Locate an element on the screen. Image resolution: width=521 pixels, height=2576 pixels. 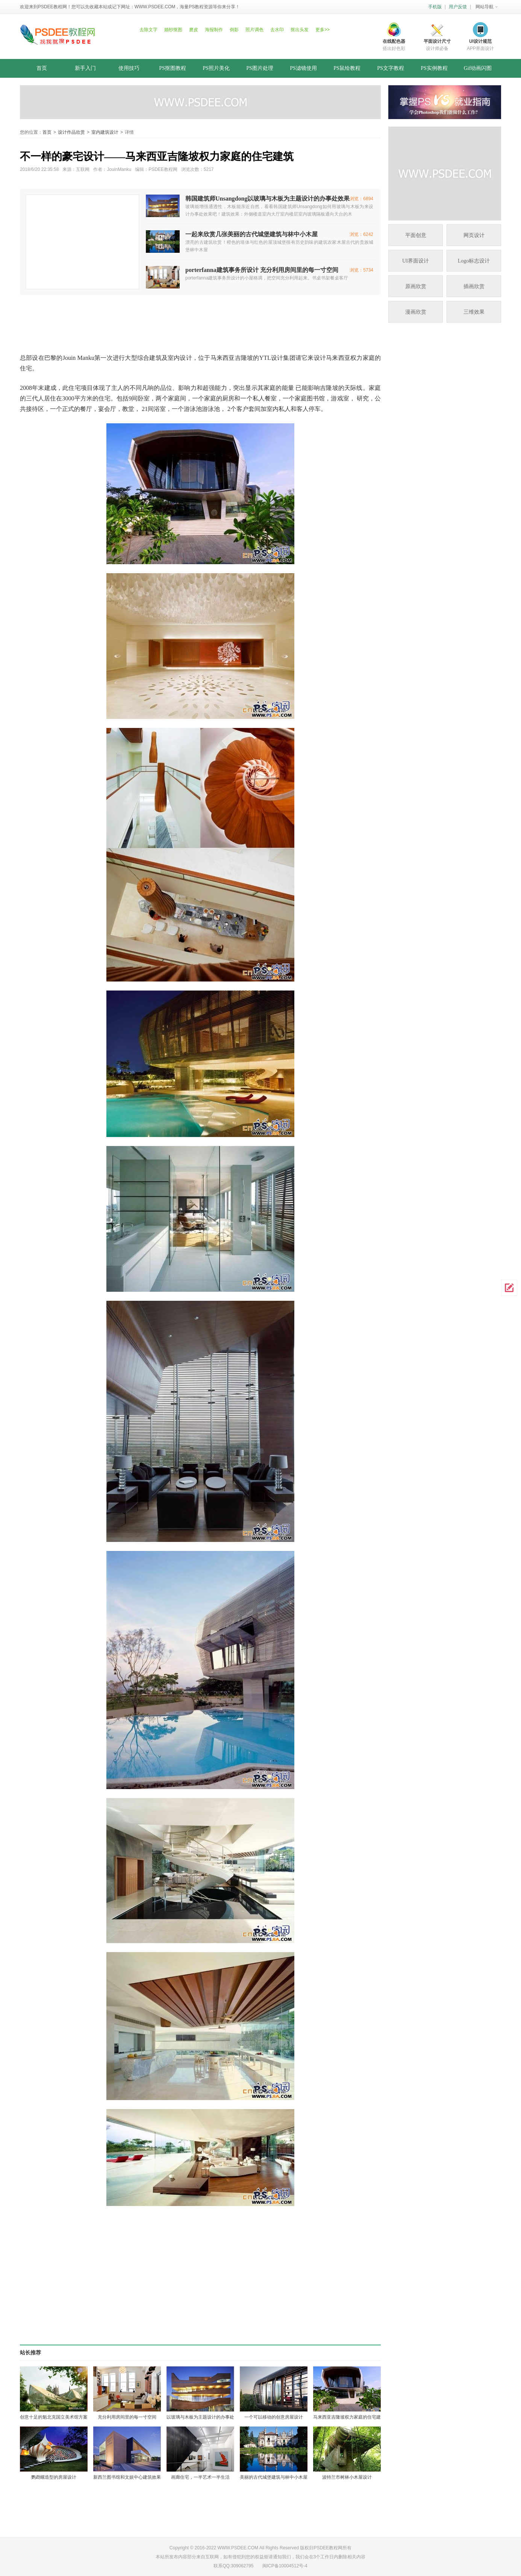
PS图片处理 is located at coordinates (259, 68).